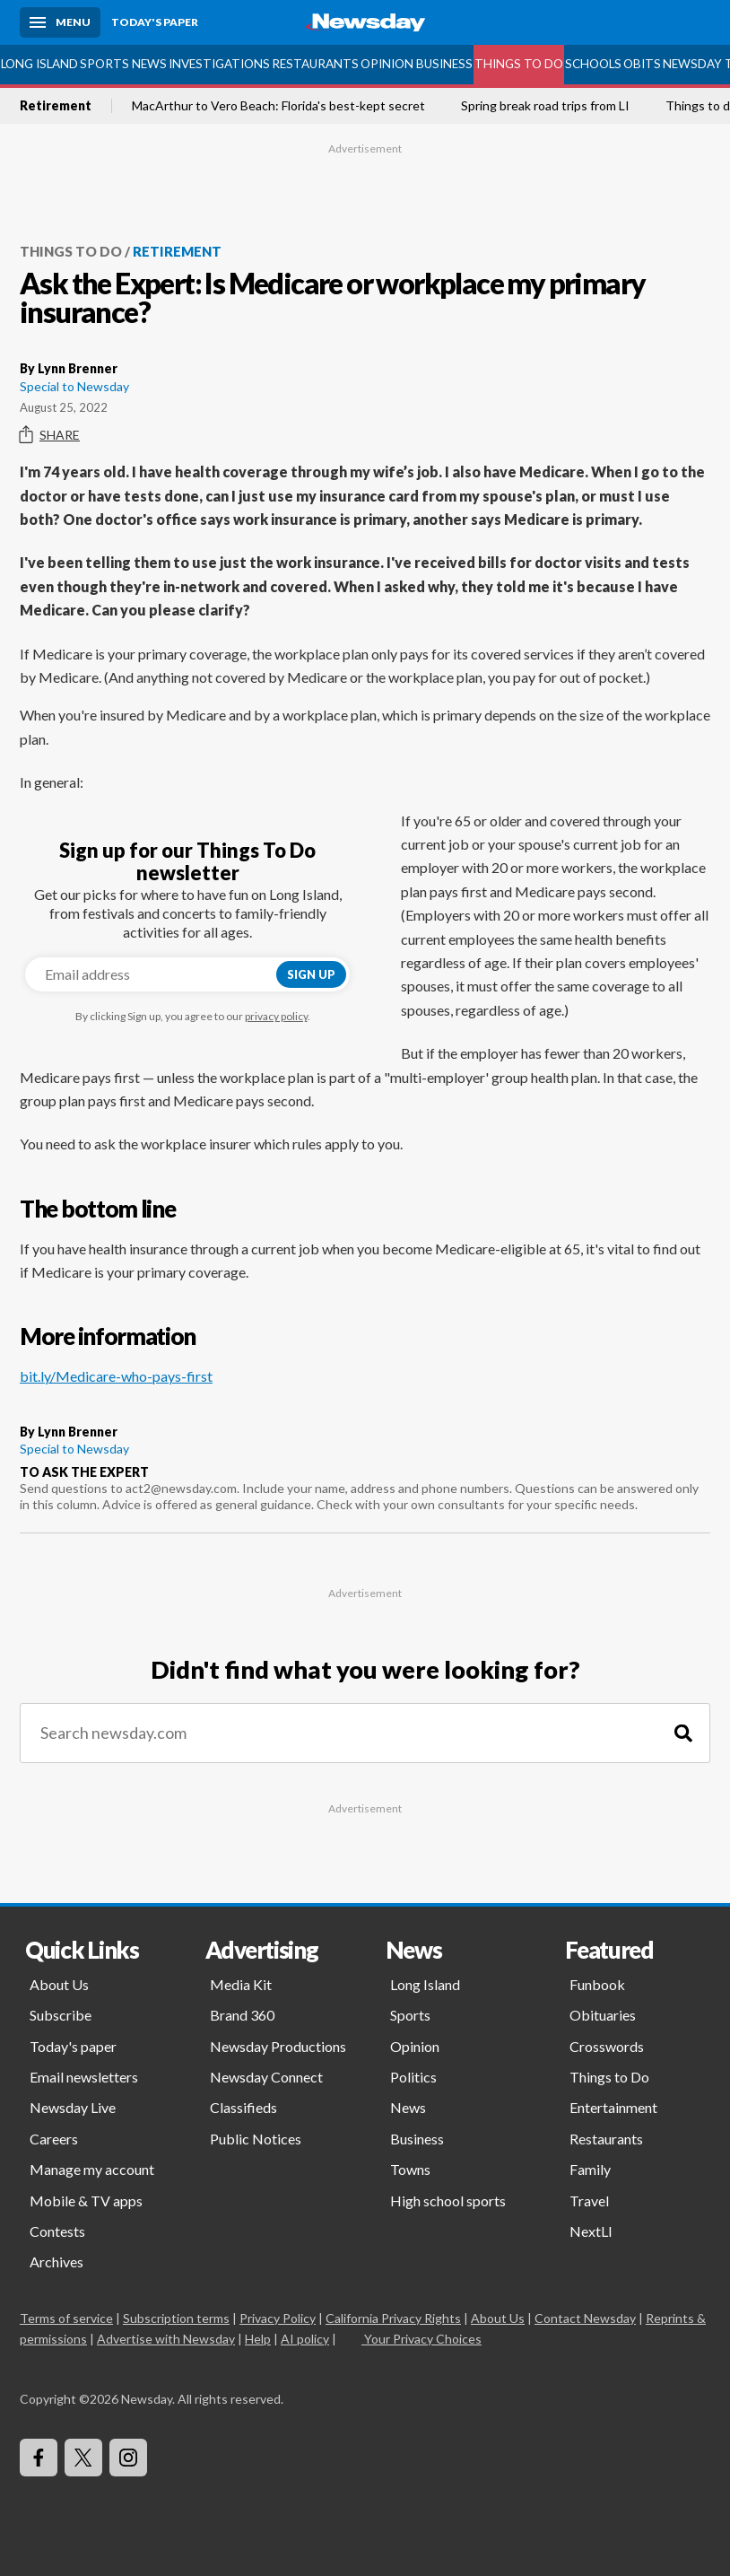 The image size is (730, 2576). What do you see at coordinates (266, 2076) in the screenshot?
I see `Newsday Connect` at bounding box center [266, 2076].